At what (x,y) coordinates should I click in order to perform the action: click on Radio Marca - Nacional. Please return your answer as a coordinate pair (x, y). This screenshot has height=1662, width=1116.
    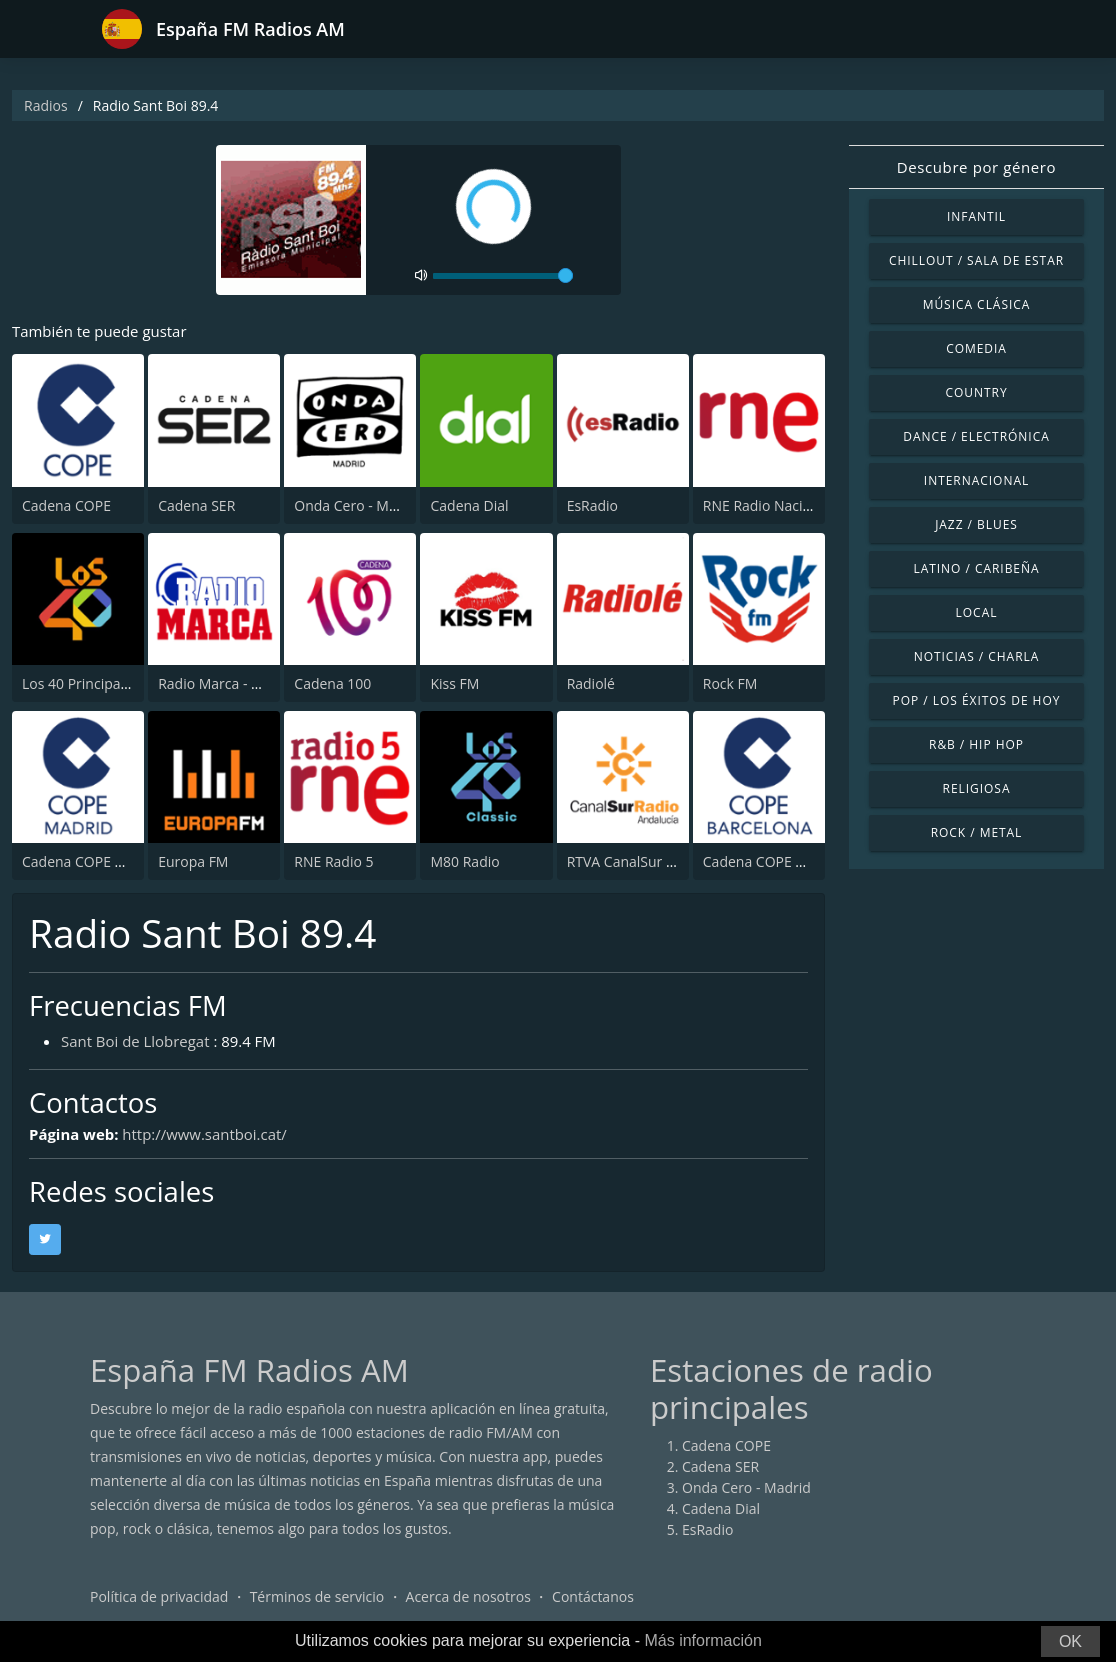
    Looking at the image, I should click on (233, 683).